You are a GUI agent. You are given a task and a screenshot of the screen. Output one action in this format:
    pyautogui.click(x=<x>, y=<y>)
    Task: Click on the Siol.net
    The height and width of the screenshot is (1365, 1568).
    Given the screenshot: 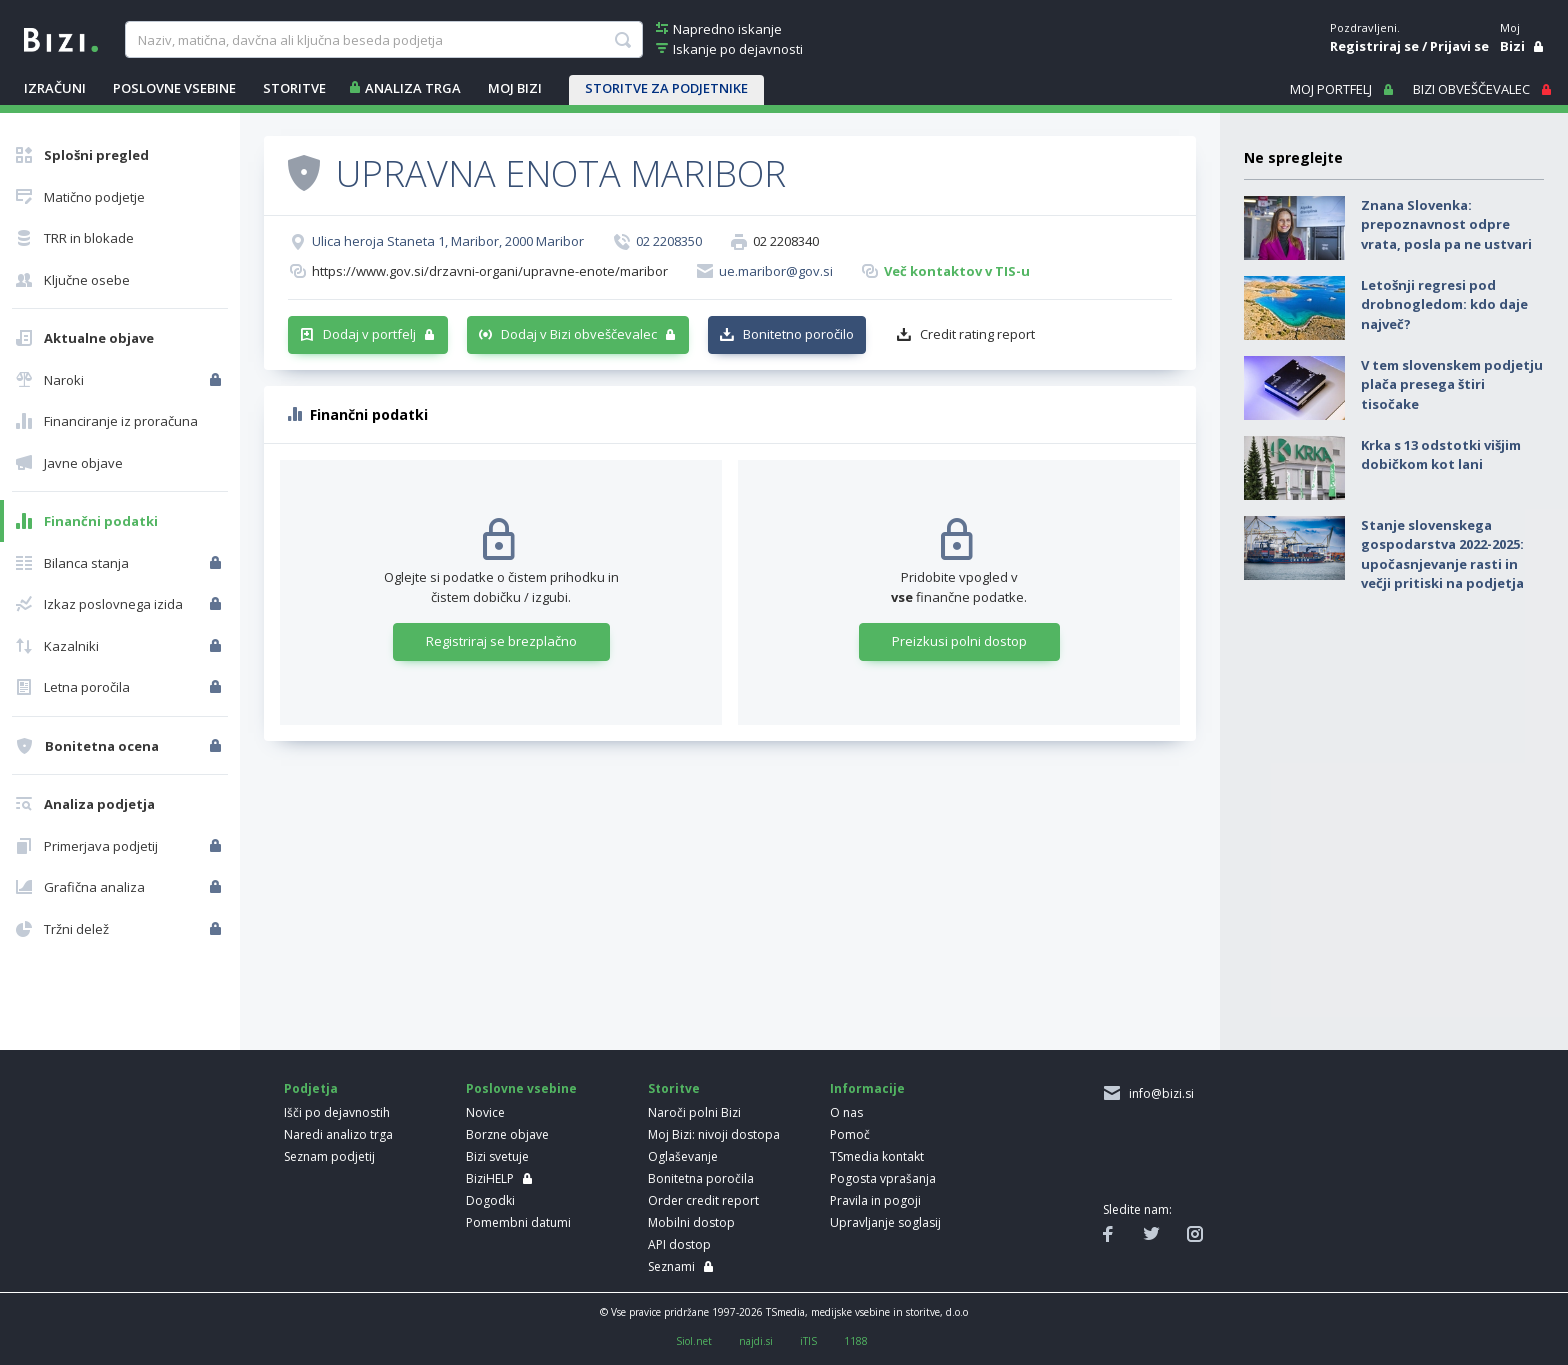 What is the action you would take?
    pyautogui.click(x=694, y=1341)
    